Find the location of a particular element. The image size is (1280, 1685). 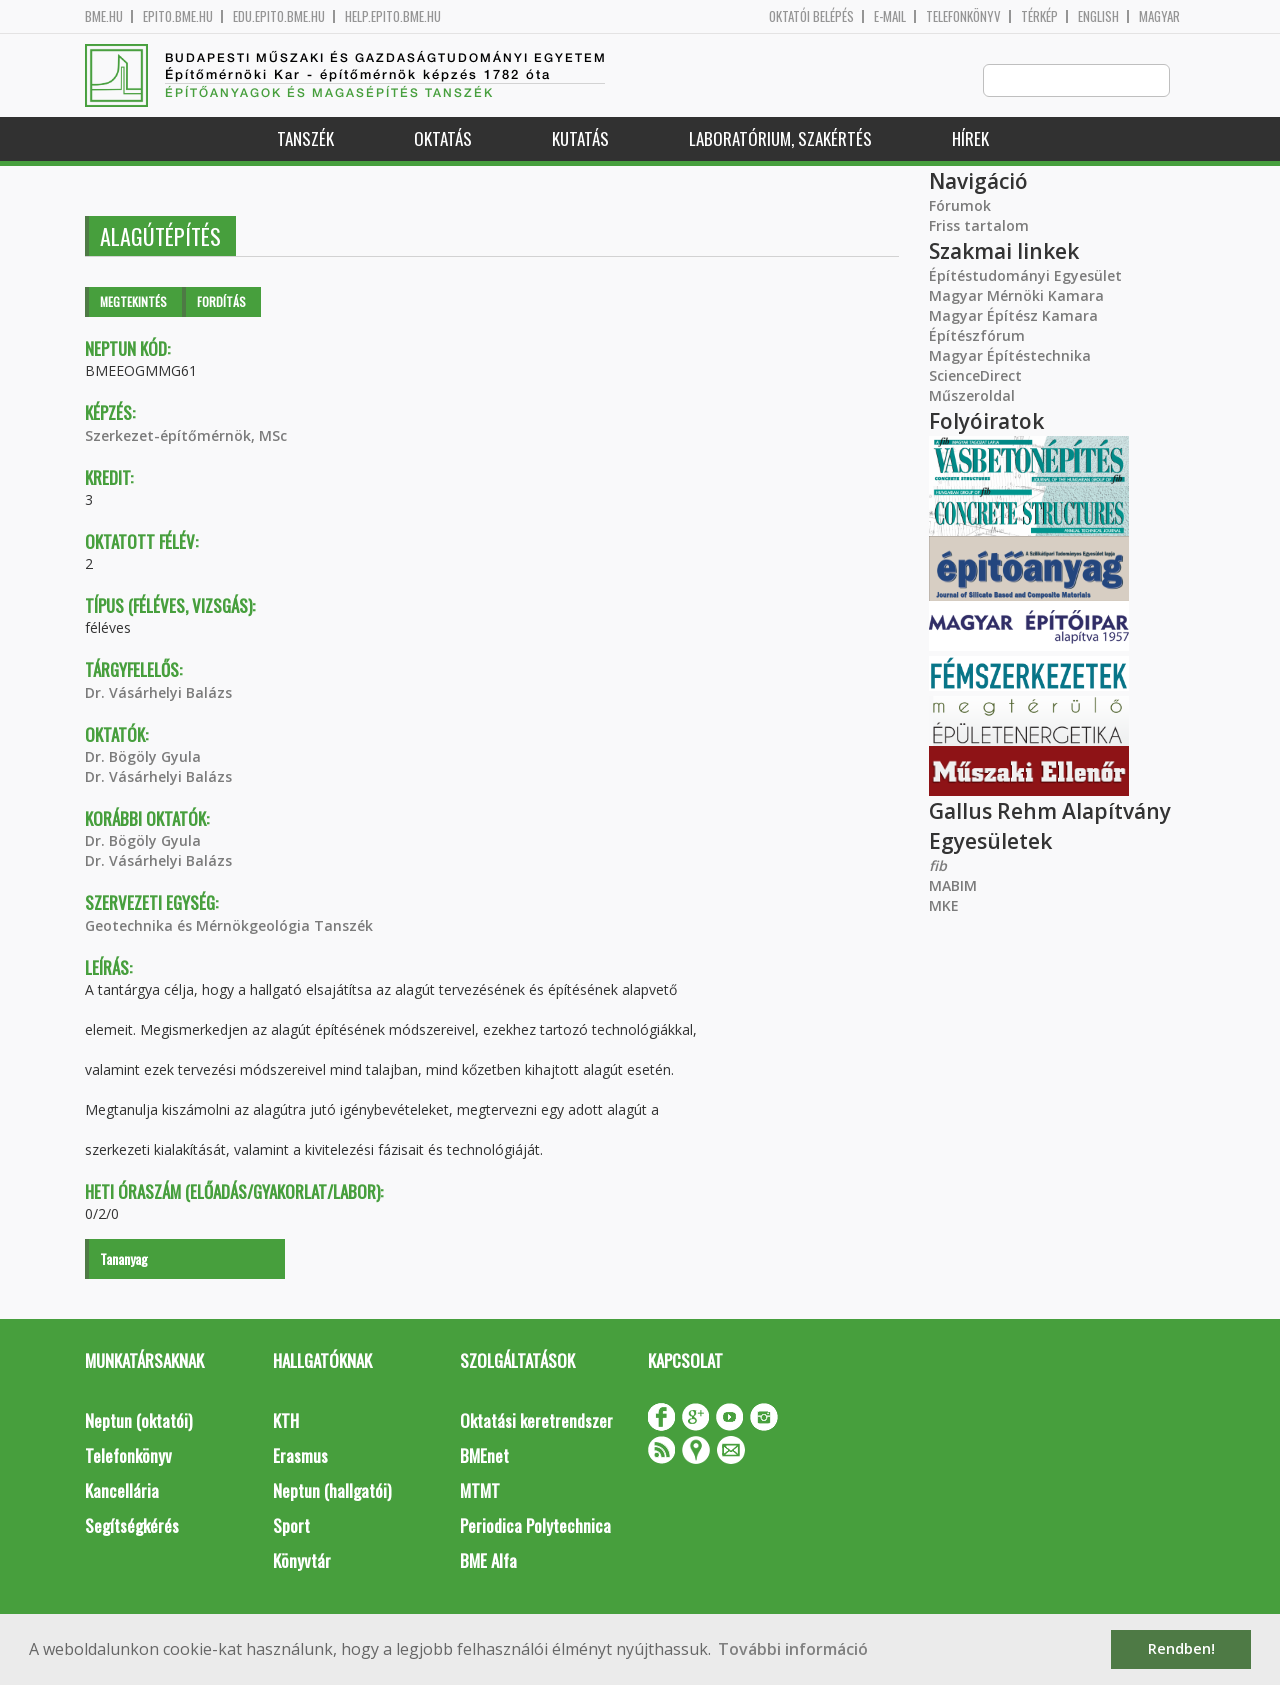

További információ [button] is located at coordinates (793, 1649).